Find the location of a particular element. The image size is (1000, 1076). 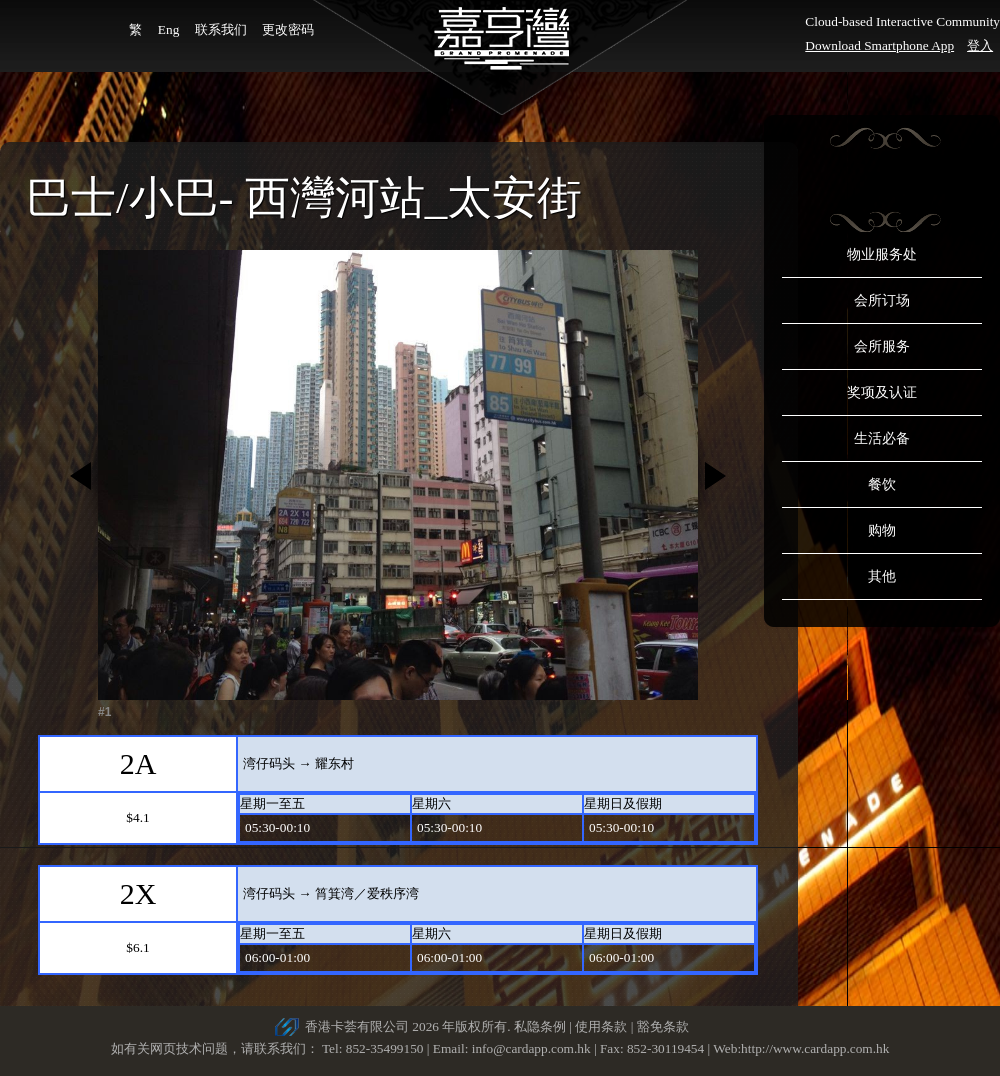

Download Smartphone App is located at coordinates (879, 45).